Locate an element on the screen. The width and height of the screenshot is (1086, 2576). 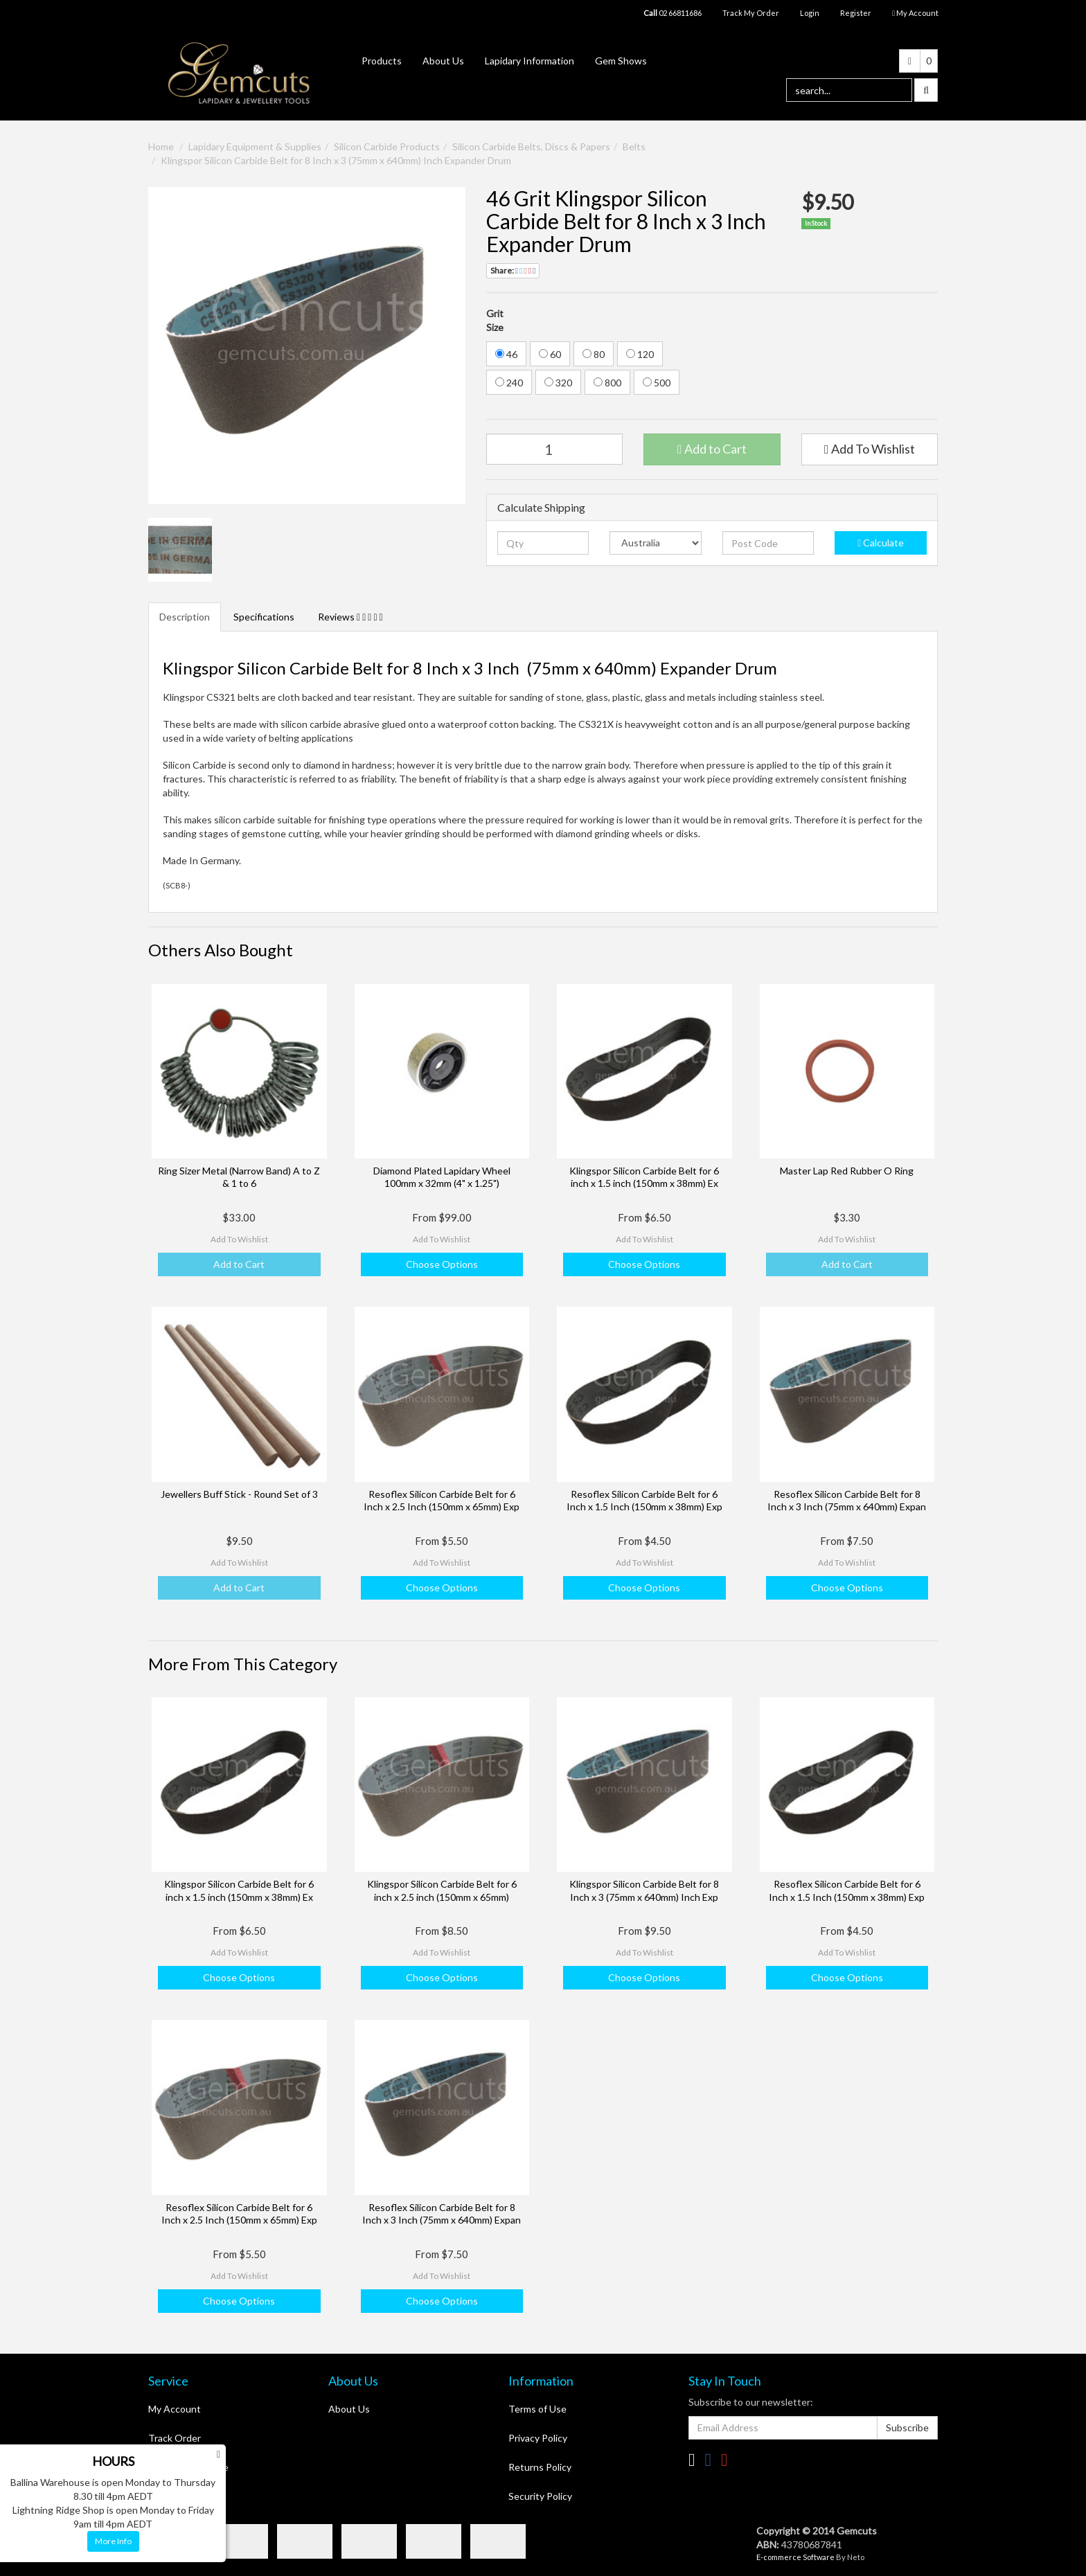
320 is located at coordinates (558, 382).